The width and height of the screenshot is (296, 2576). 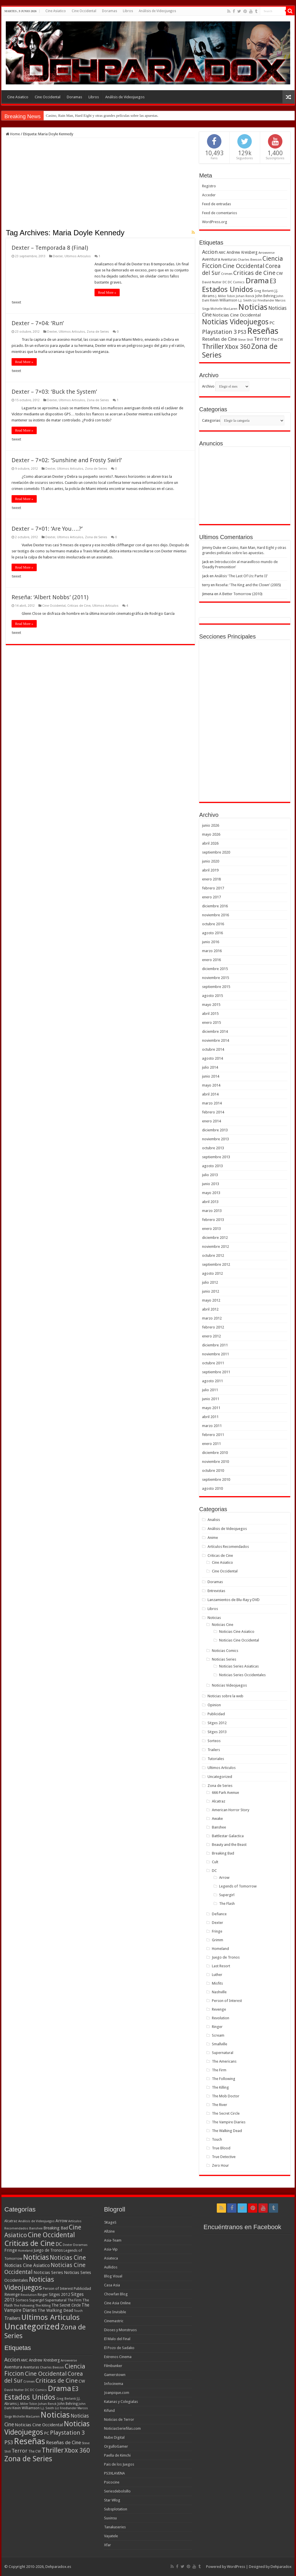 What do you see at coordinates (109, 2231) in the screenshot?
I see `Allzine` at bounding box center [109, 2231].